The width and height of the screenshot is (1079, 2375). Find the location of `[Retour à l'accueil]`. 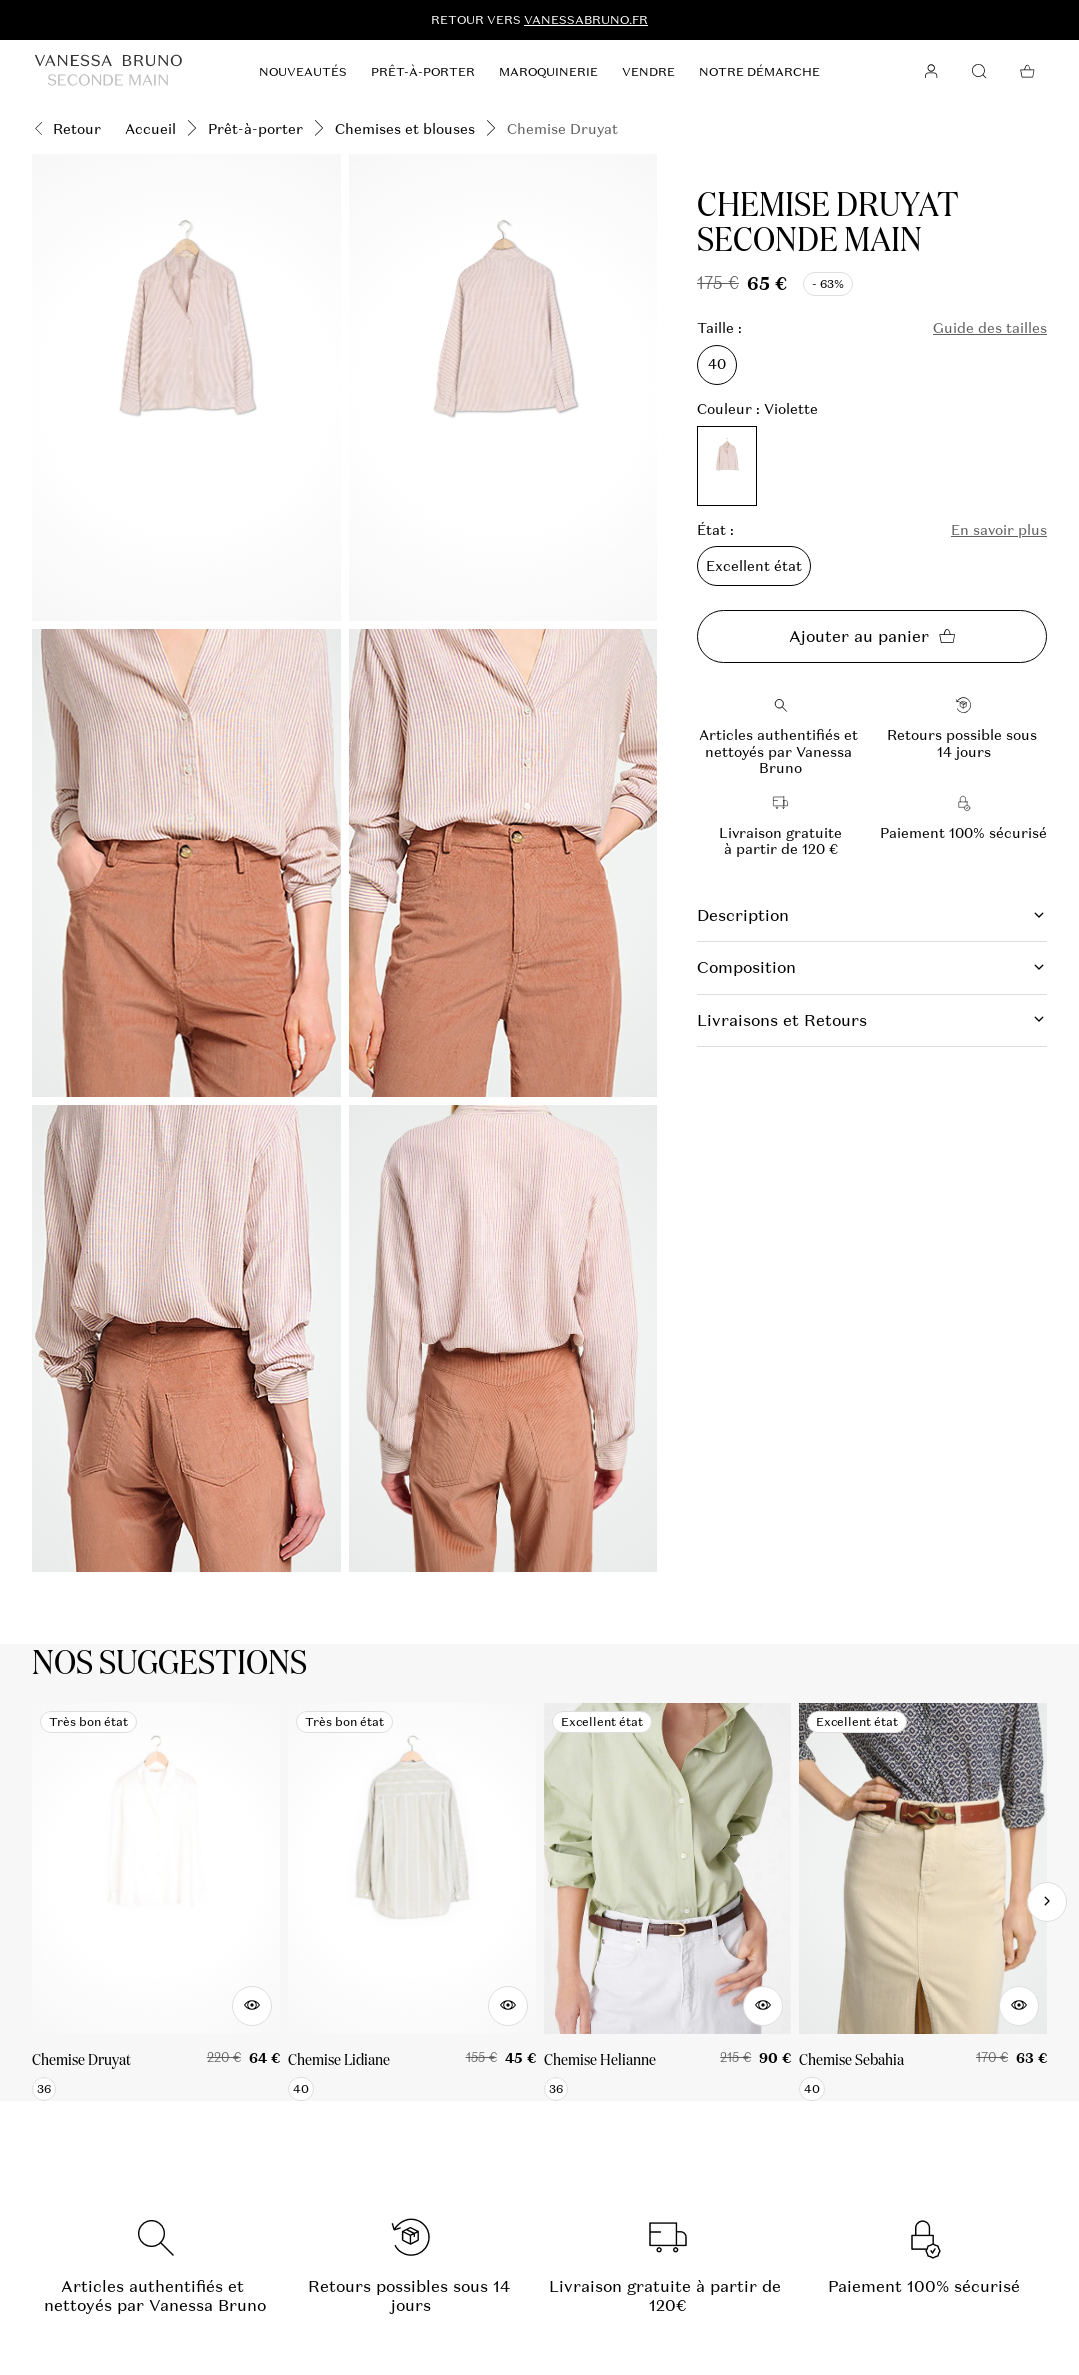

[Retour à l'accueil] is located at coordinates (108, 71).